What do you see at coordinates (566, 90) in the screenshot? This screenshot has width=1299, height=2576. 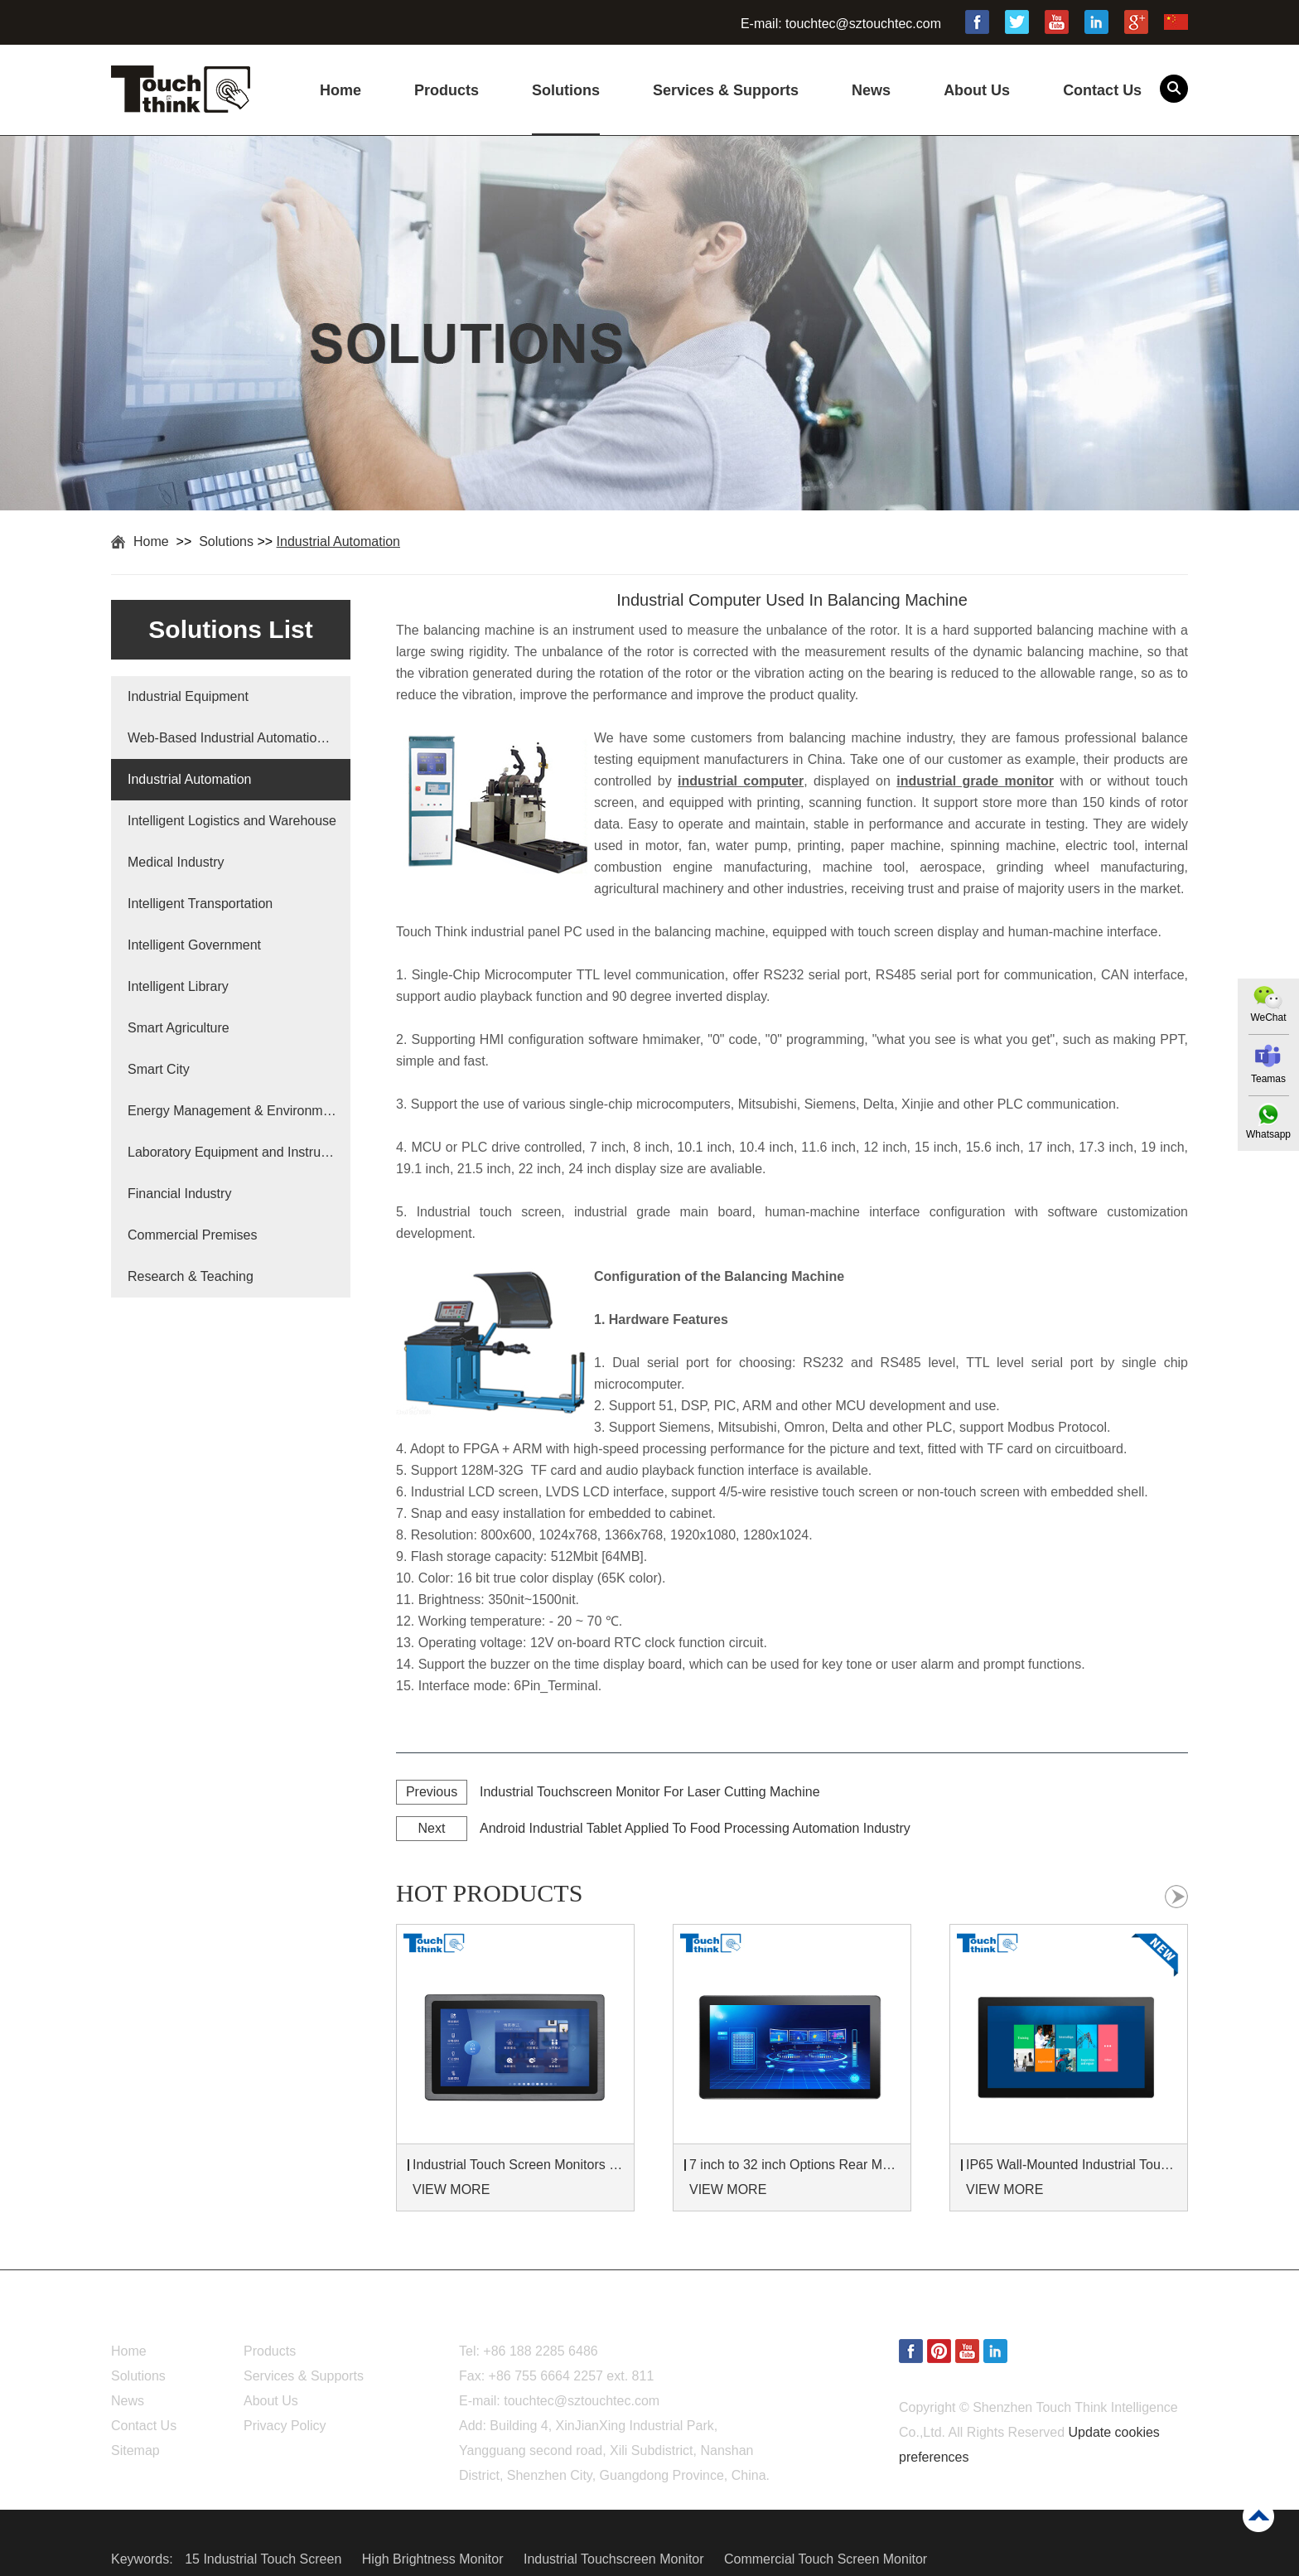 I see `Solutions` at bounding box center [566, 90].